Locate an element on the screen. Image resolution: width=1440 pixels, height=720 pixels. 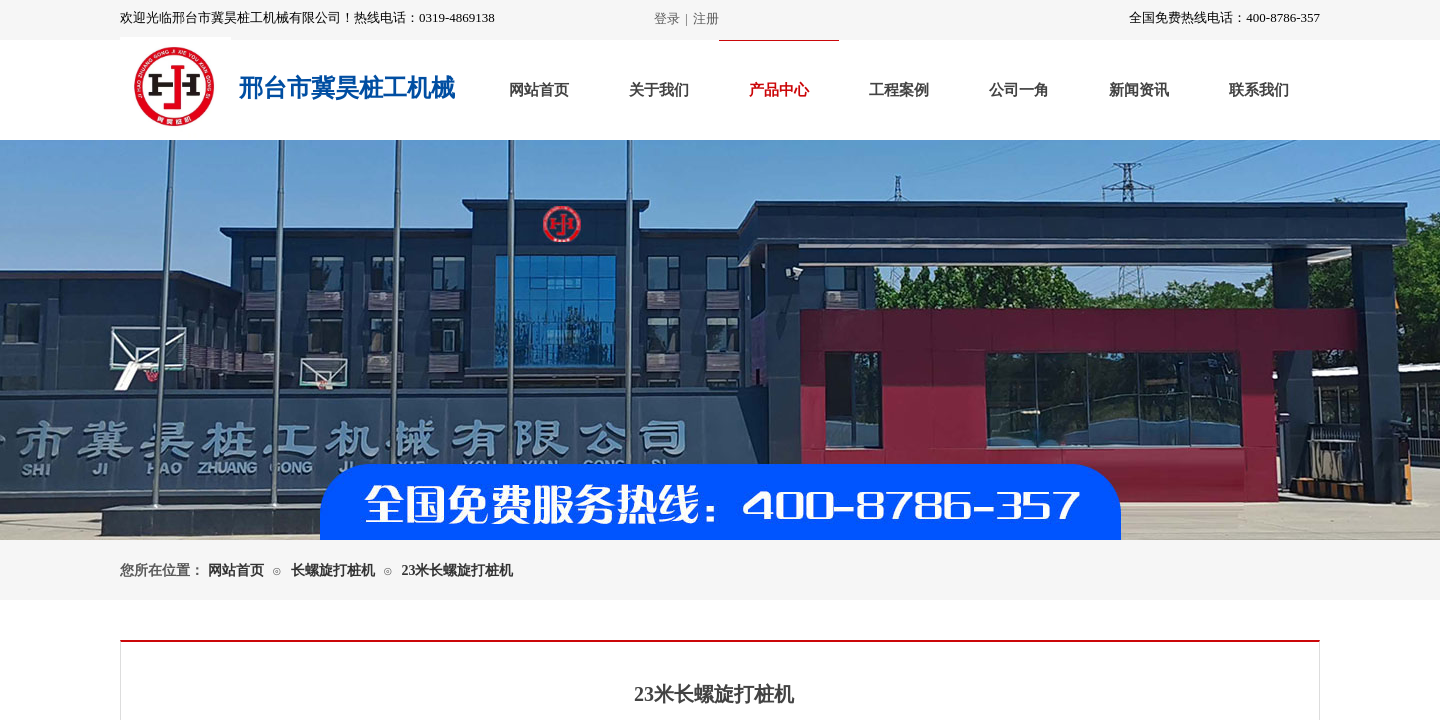
网站首页 is located at coordinates (539, 90).